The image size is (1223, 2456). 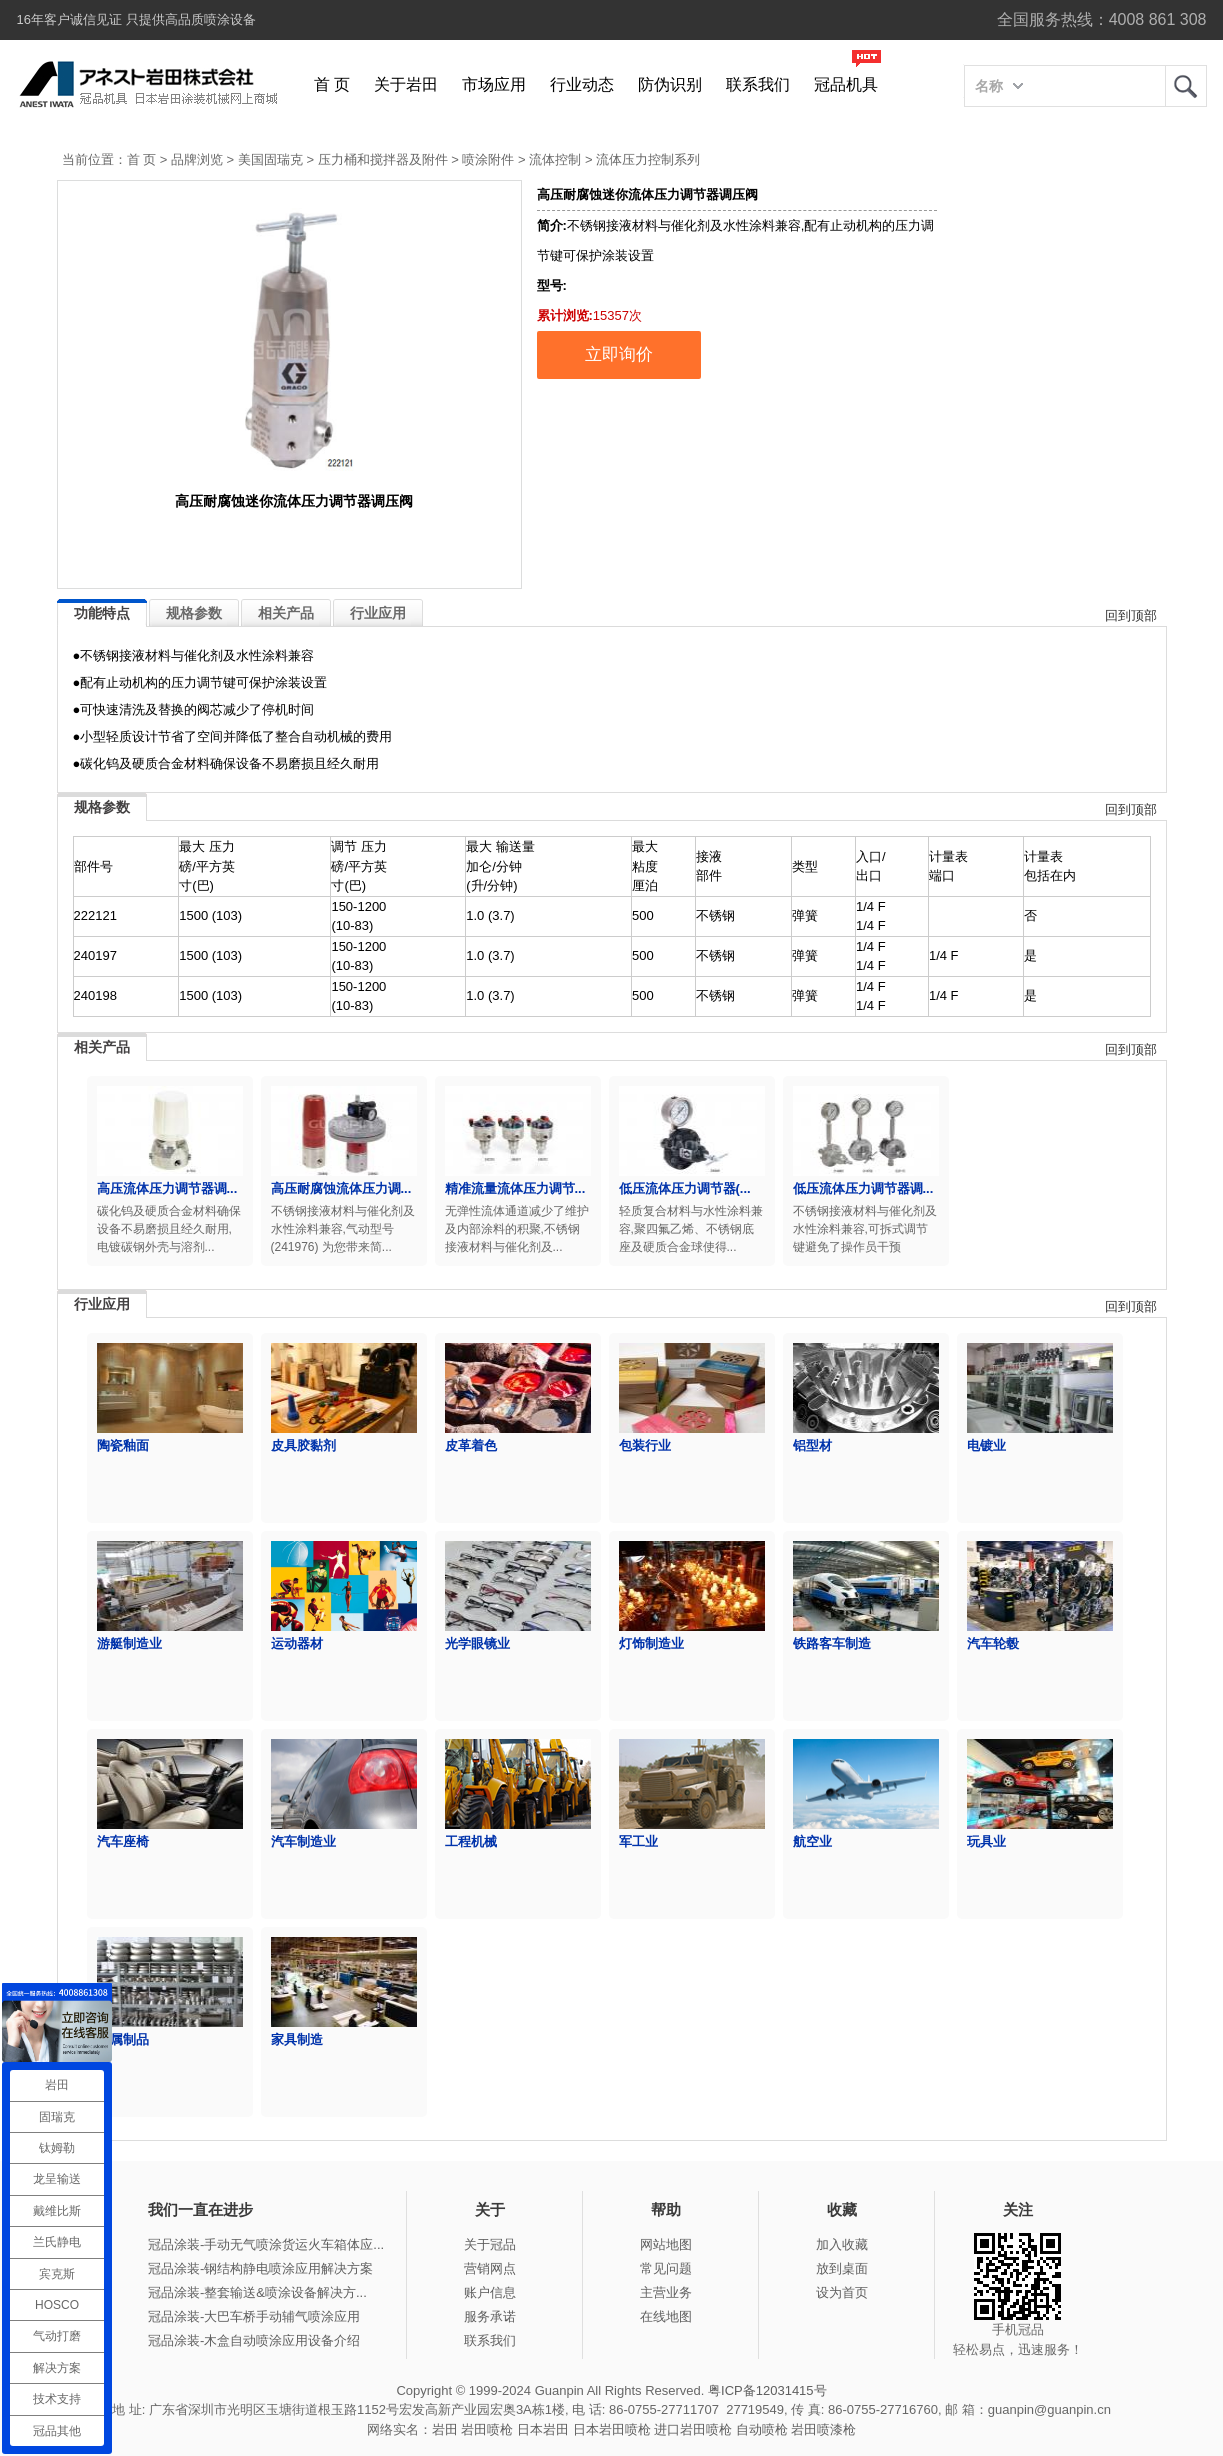 I want to click on 岩田喷漆枪, so click(x=823, y=2429).